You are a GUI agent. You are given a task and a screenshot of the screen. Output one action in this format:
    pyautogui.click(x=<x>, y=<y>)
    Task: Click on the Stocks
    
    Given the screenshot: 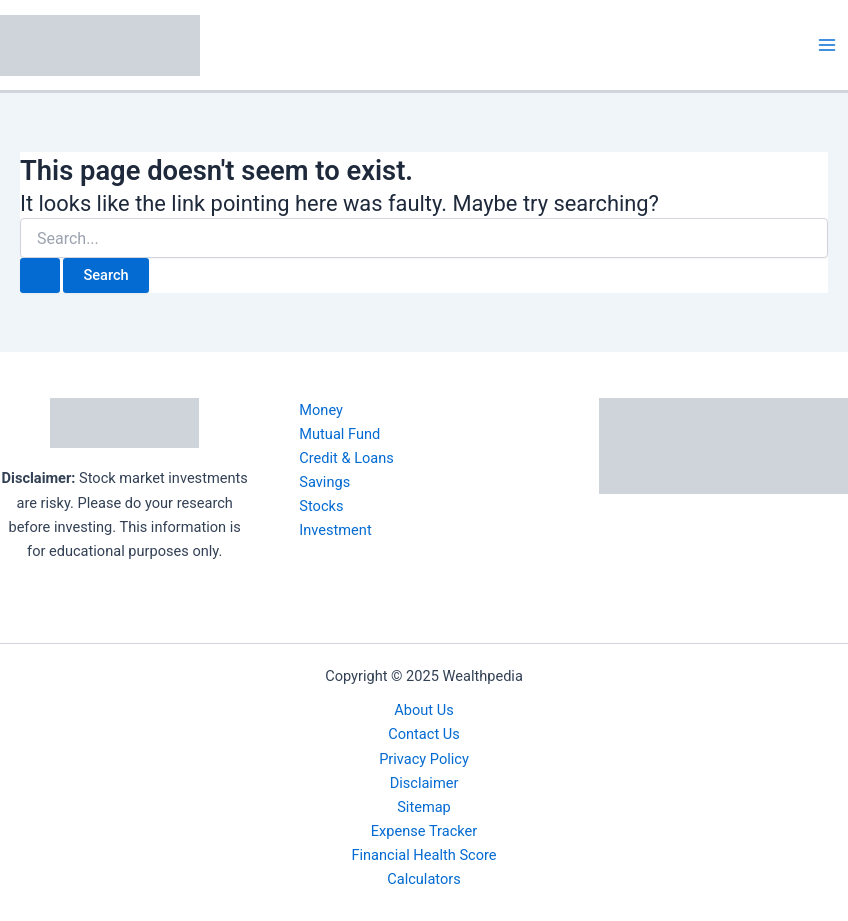 What is the action you would take?
    pyautogui.click(x=321, y=506)
    